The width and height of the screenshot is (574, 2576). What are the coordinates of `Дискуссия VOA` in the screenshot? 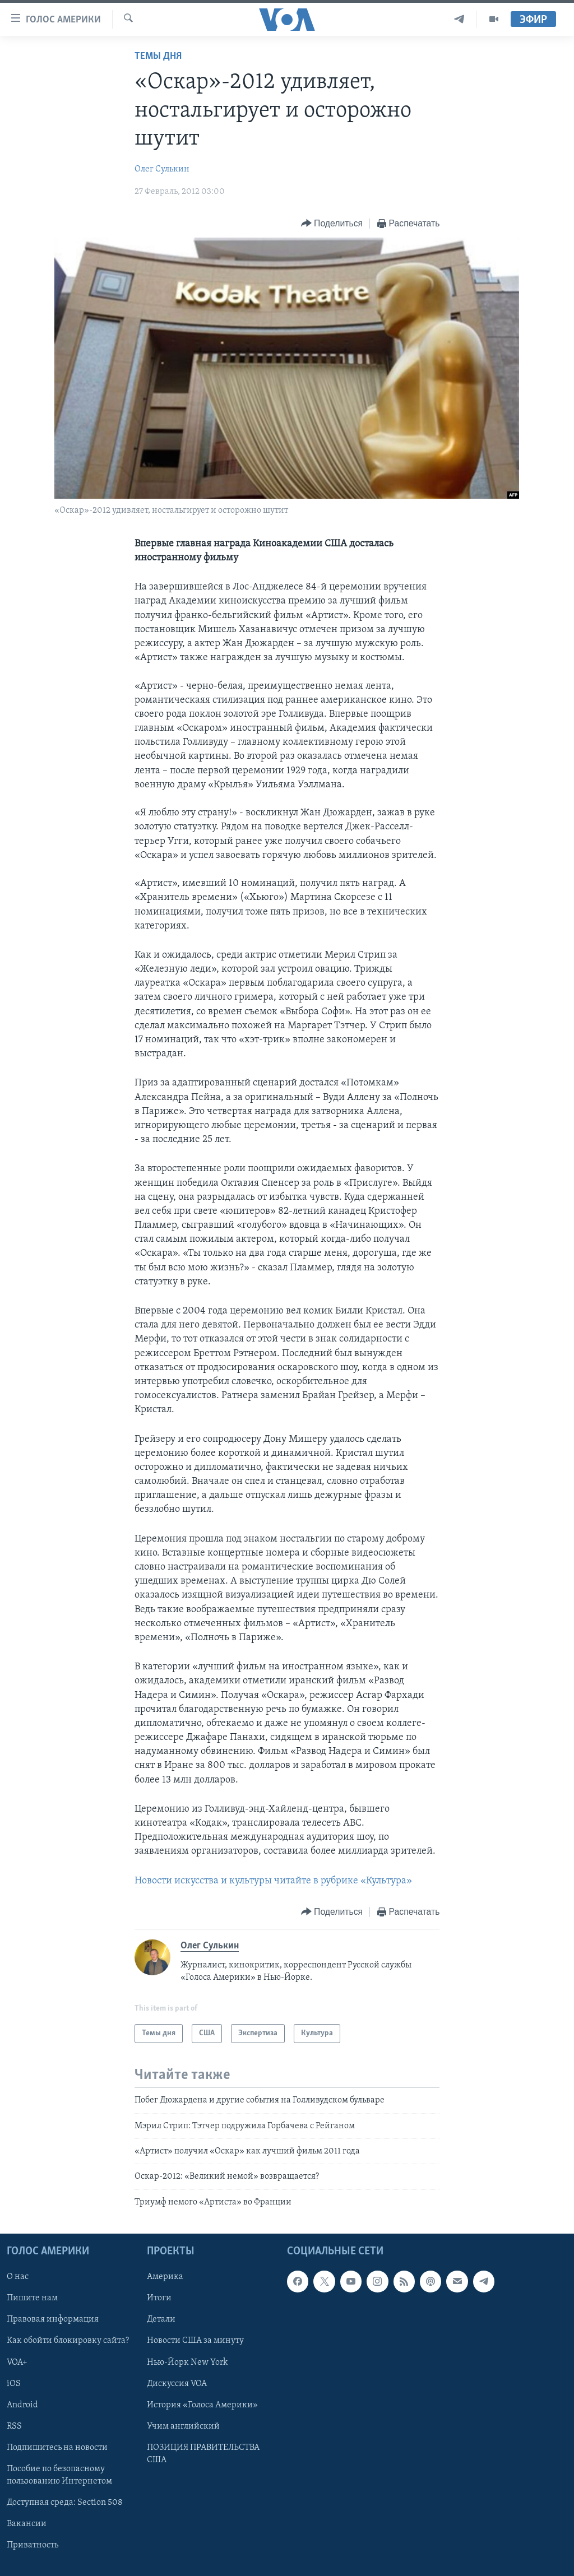 It's located at (177, 2383).